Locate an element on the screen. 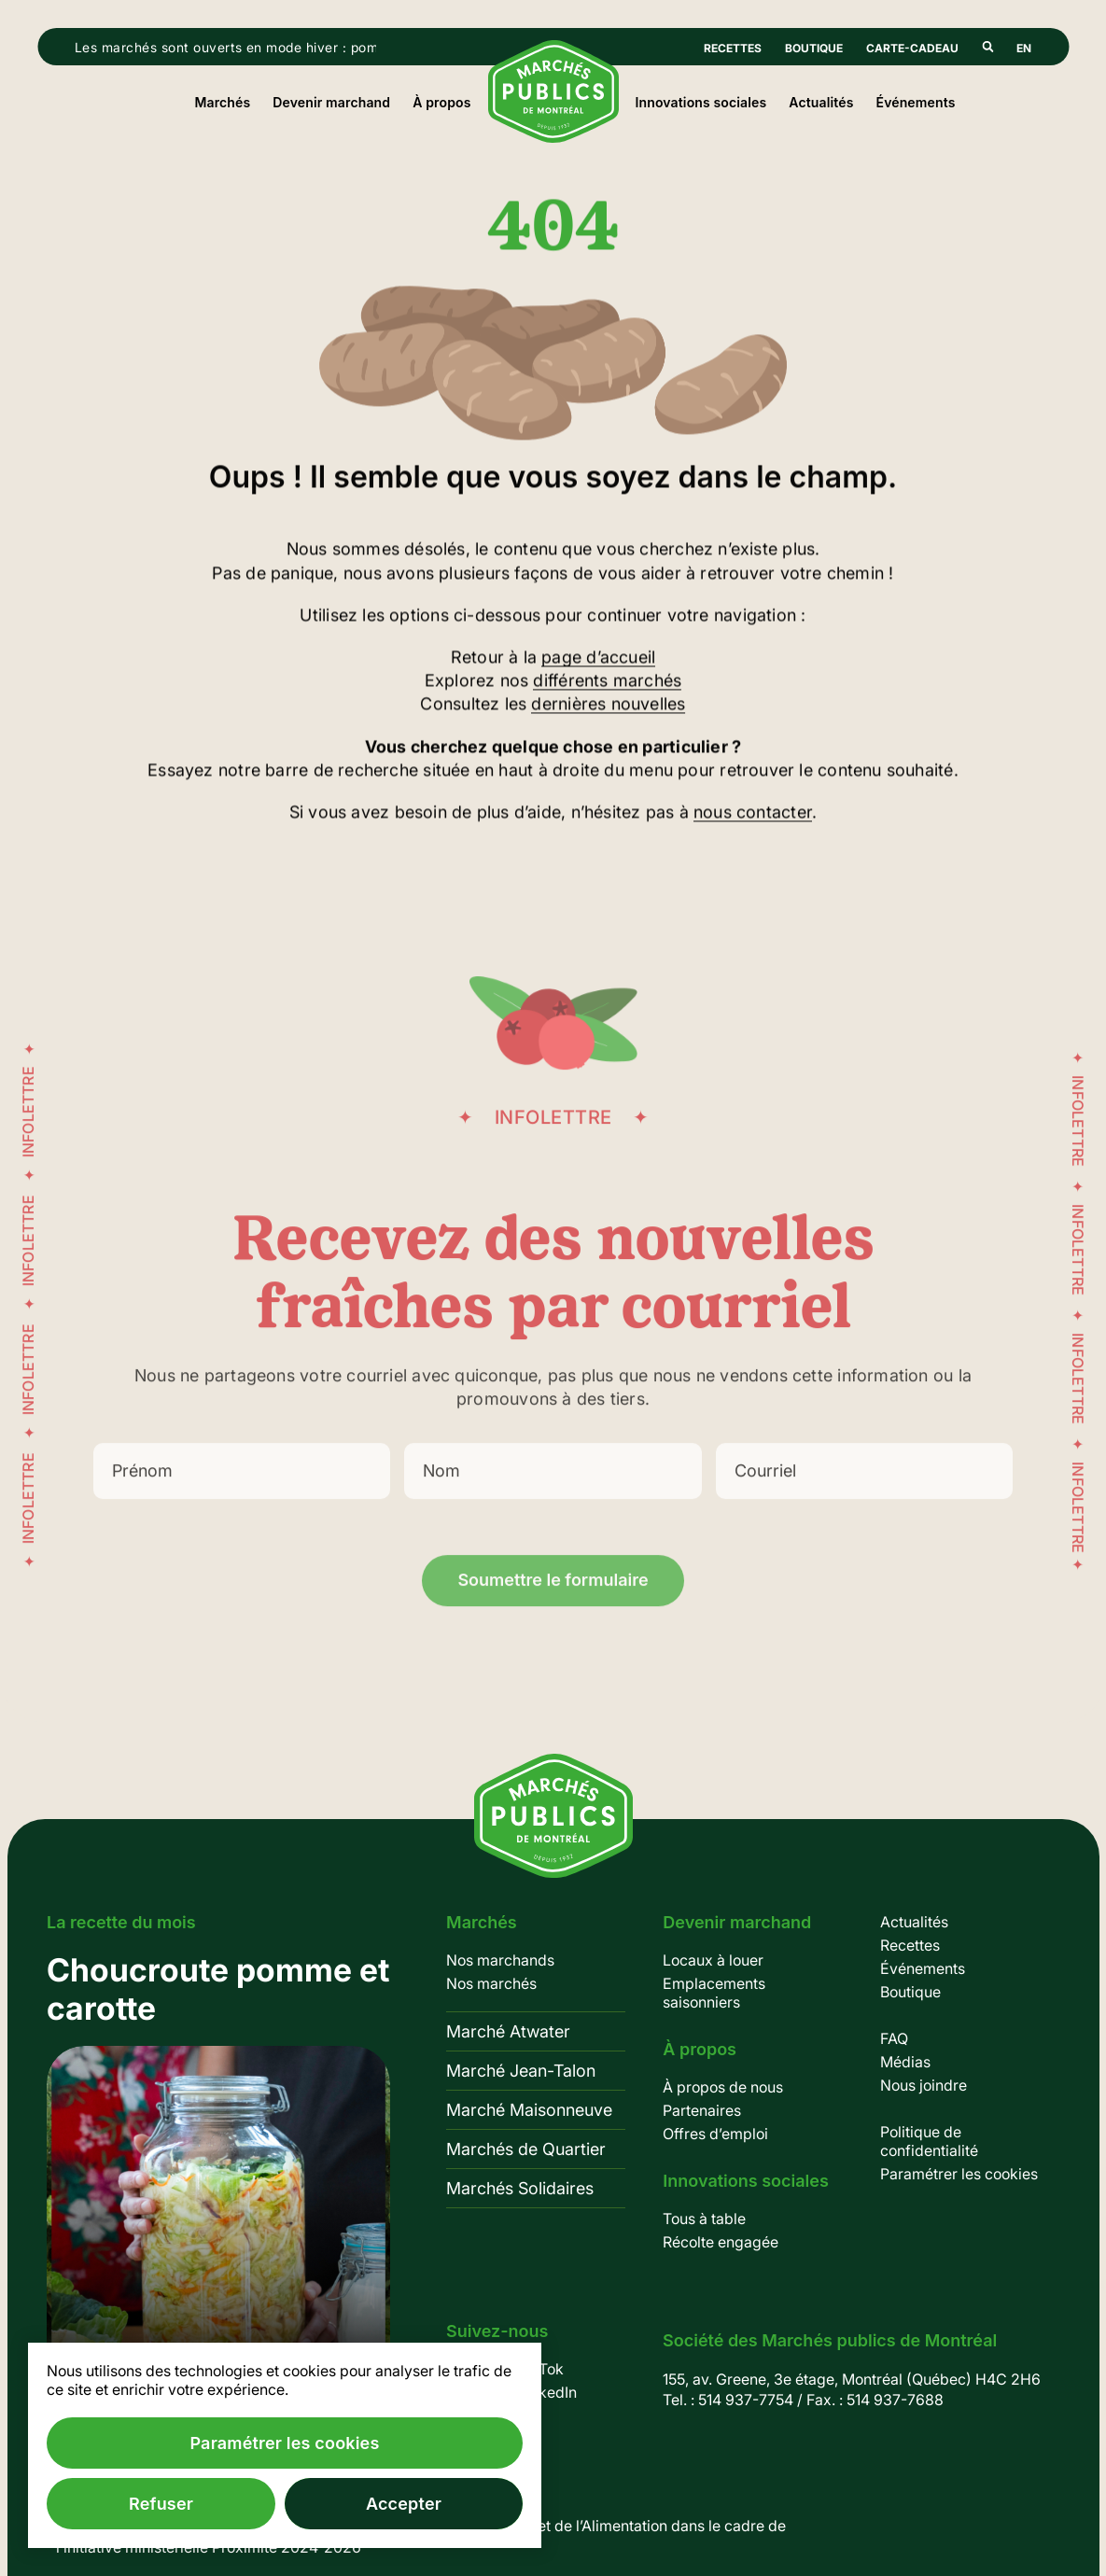  Boutique is located at coordinates (814, 48).